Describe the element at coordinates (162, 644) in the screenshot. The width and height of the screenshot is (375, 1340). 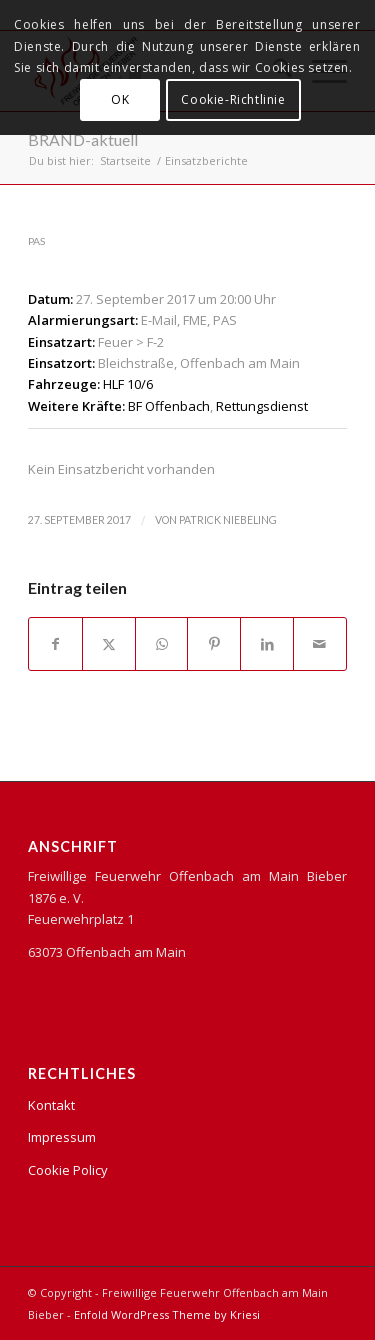
I see `[Teilen auf WhatsApp]` at that location.